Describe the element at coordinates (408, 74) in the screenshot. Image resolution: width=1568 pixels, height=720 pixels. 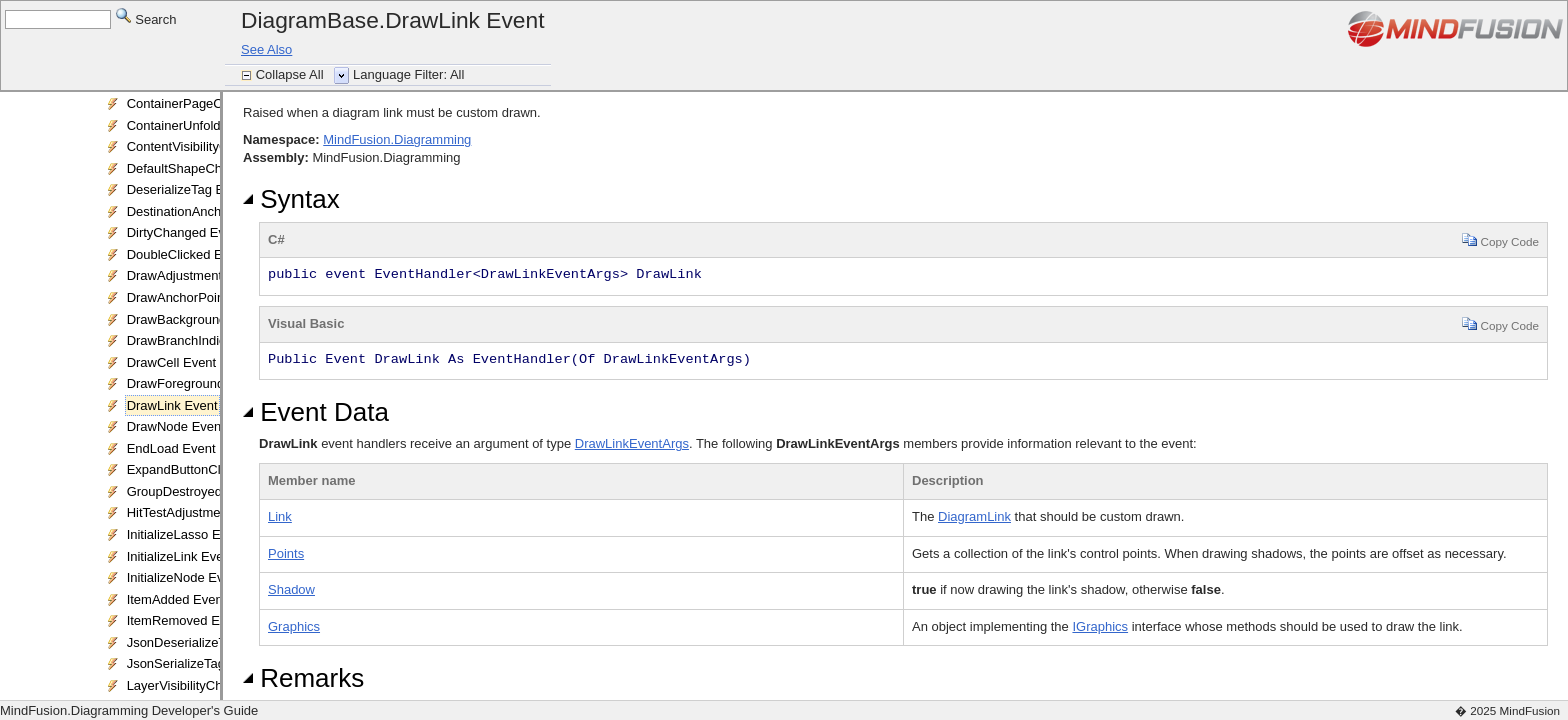
I see `Language Filter: All` at that location.